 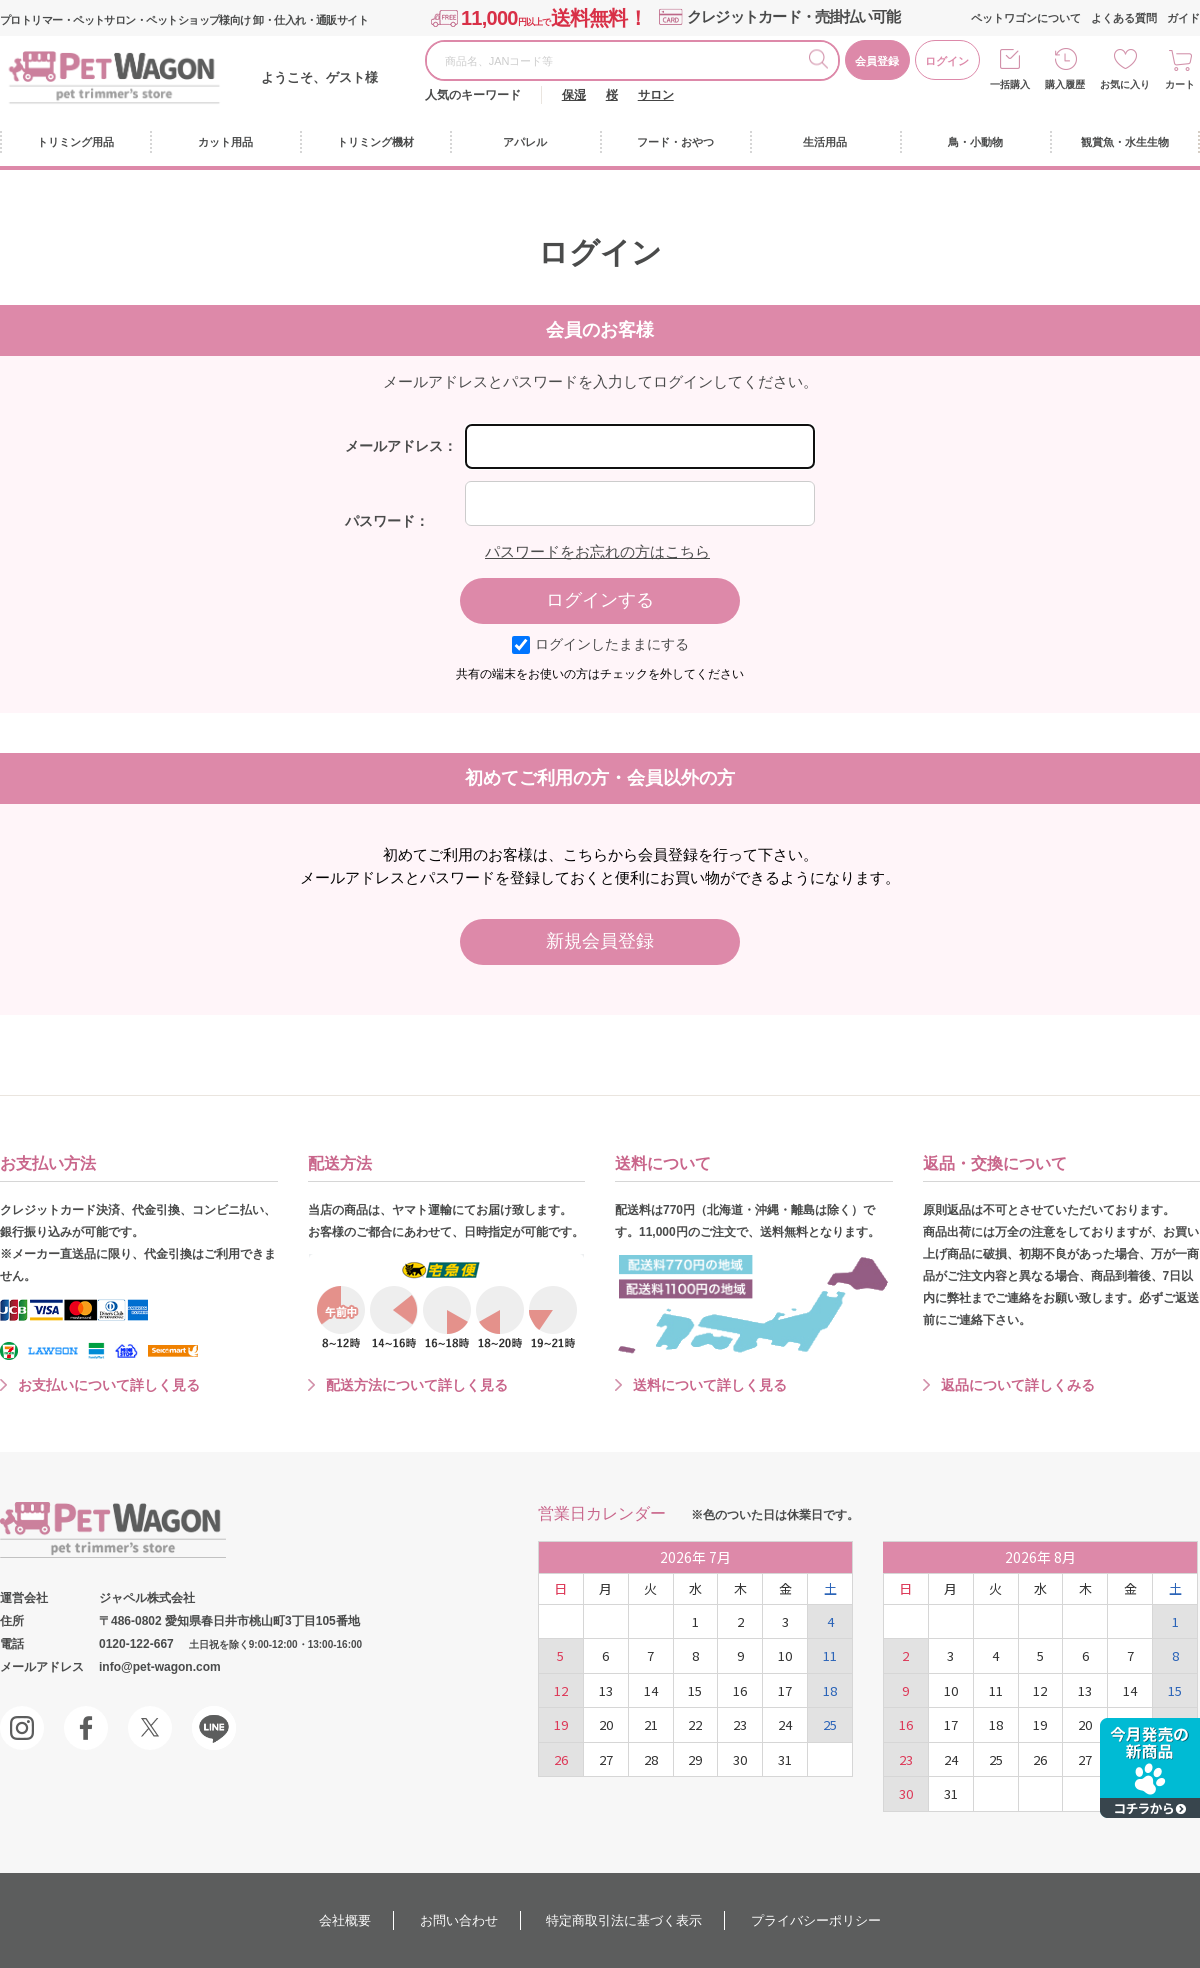 What do you see at coordinates (740, 1724) in the screenshot?
I see `23` at bounding box center [740, 1724].